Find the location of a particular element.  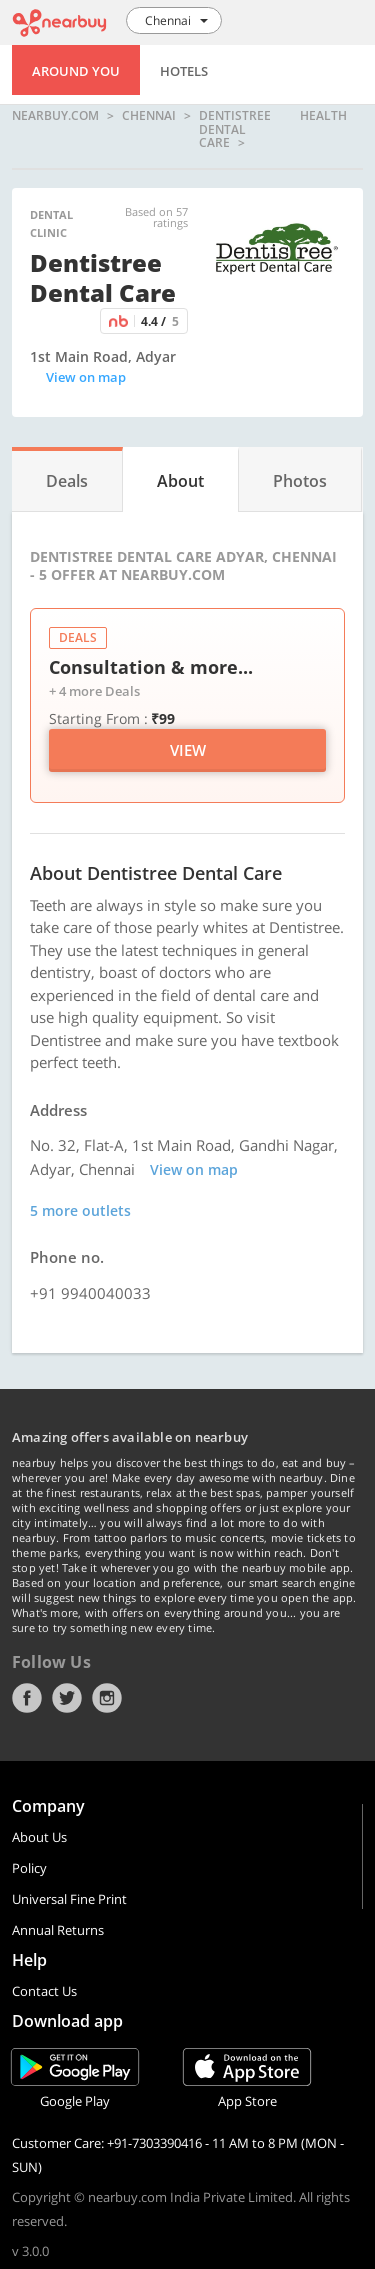

nearbuy.com is located at coordinates (55, 116).